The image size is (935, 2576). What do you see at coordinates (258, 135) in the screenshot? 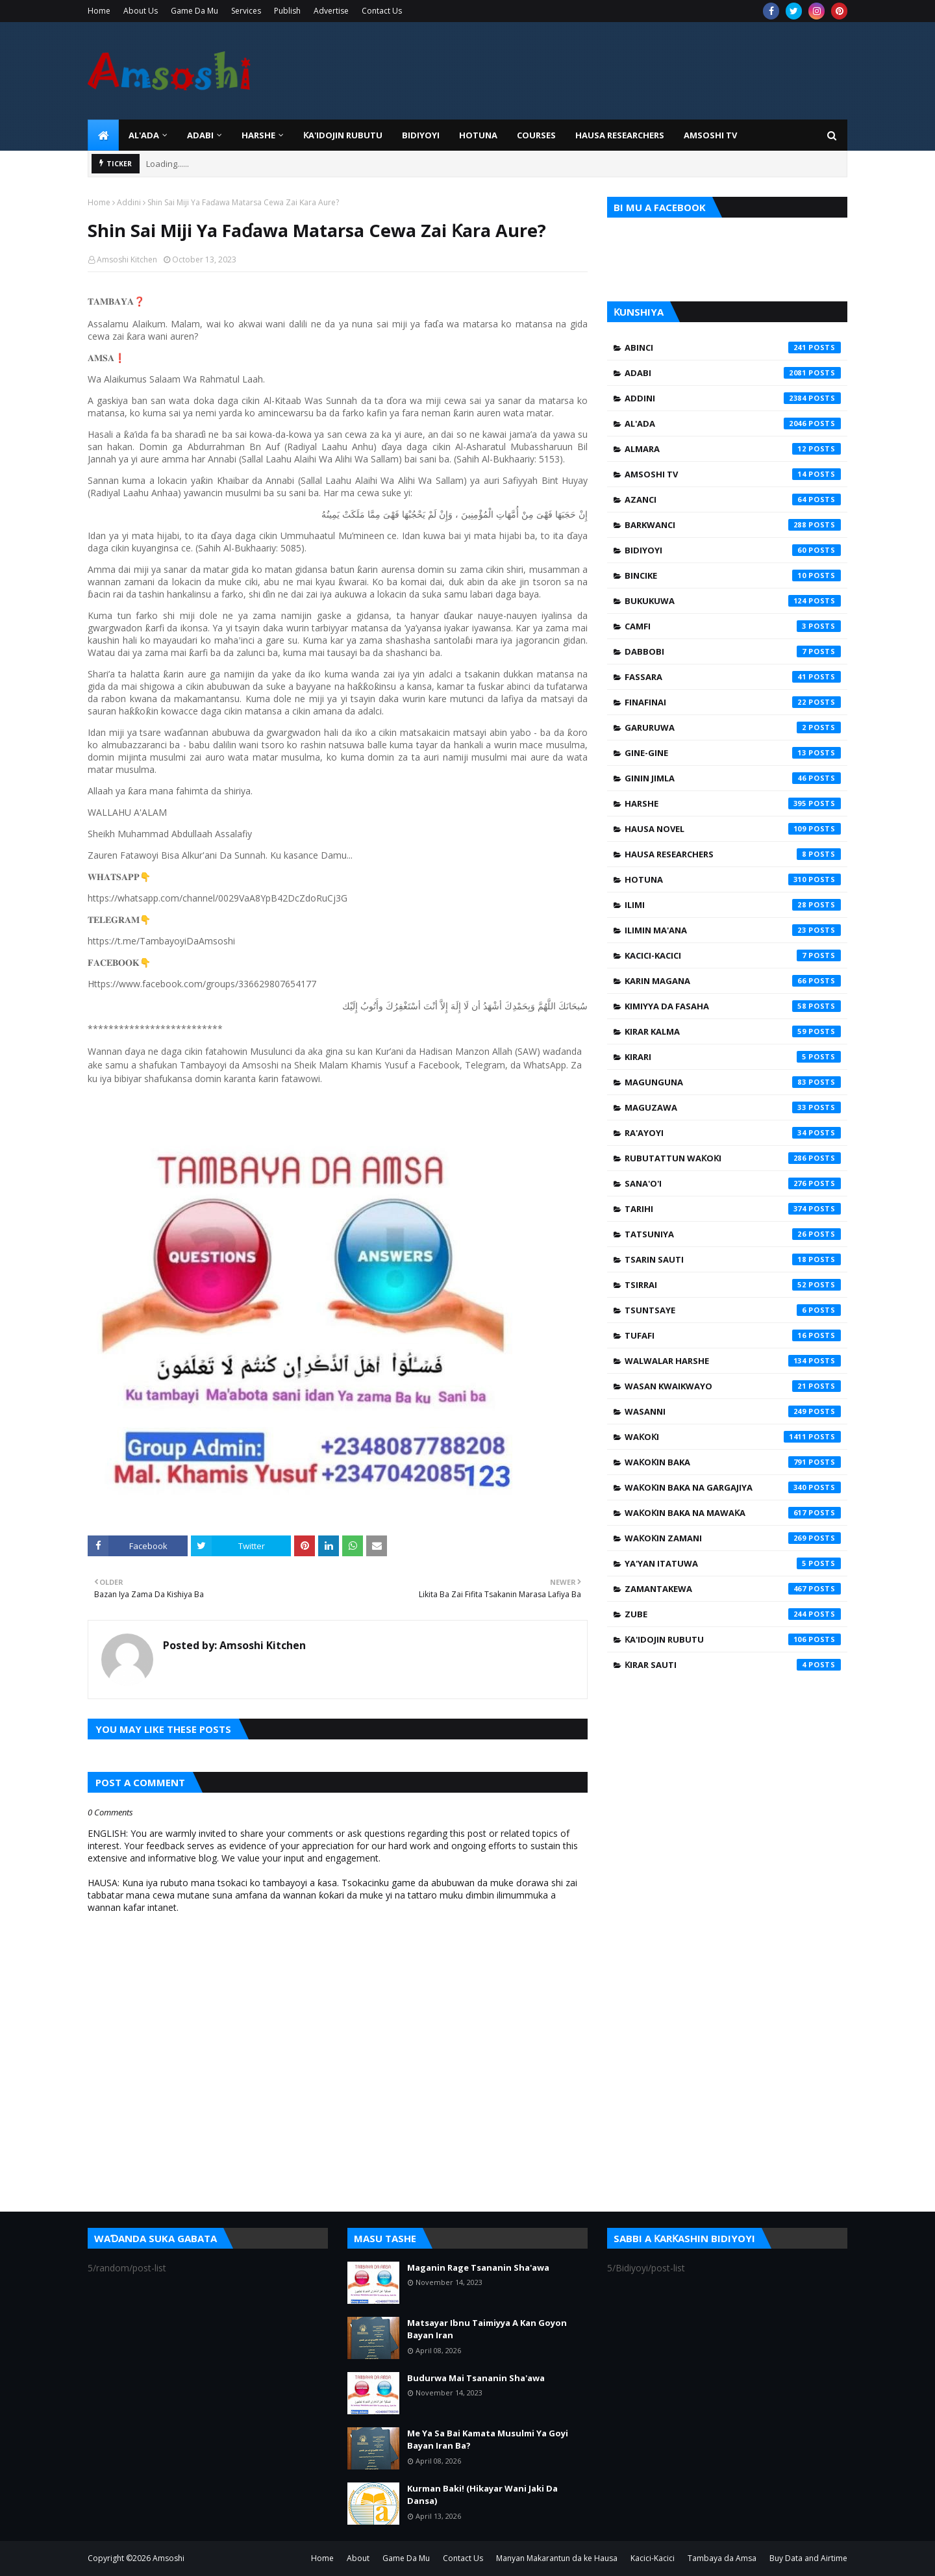
I see `HARSHE [menuitem]` at bounding box center [258, 135].